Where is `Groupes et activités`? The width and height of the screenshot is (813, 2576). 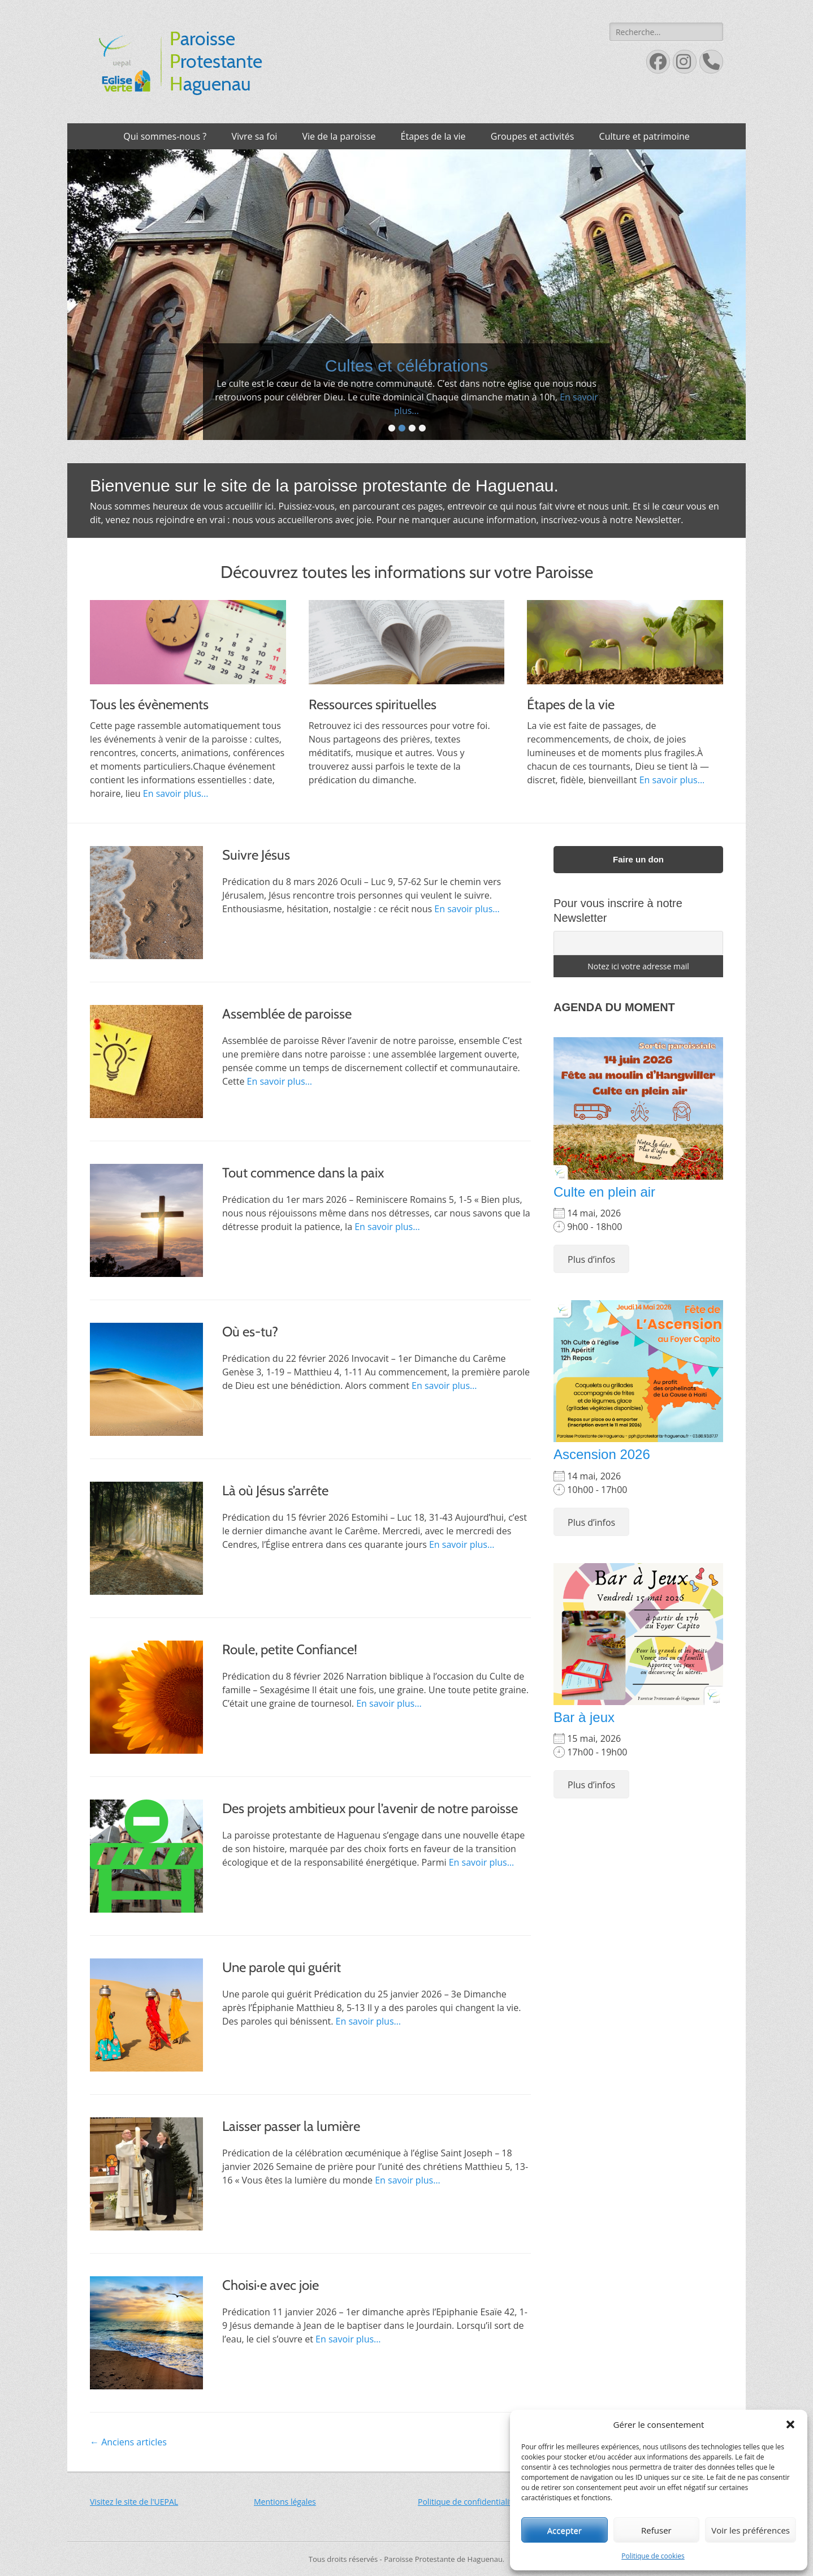 Groupes et activités is located at coordinates (532, 136).